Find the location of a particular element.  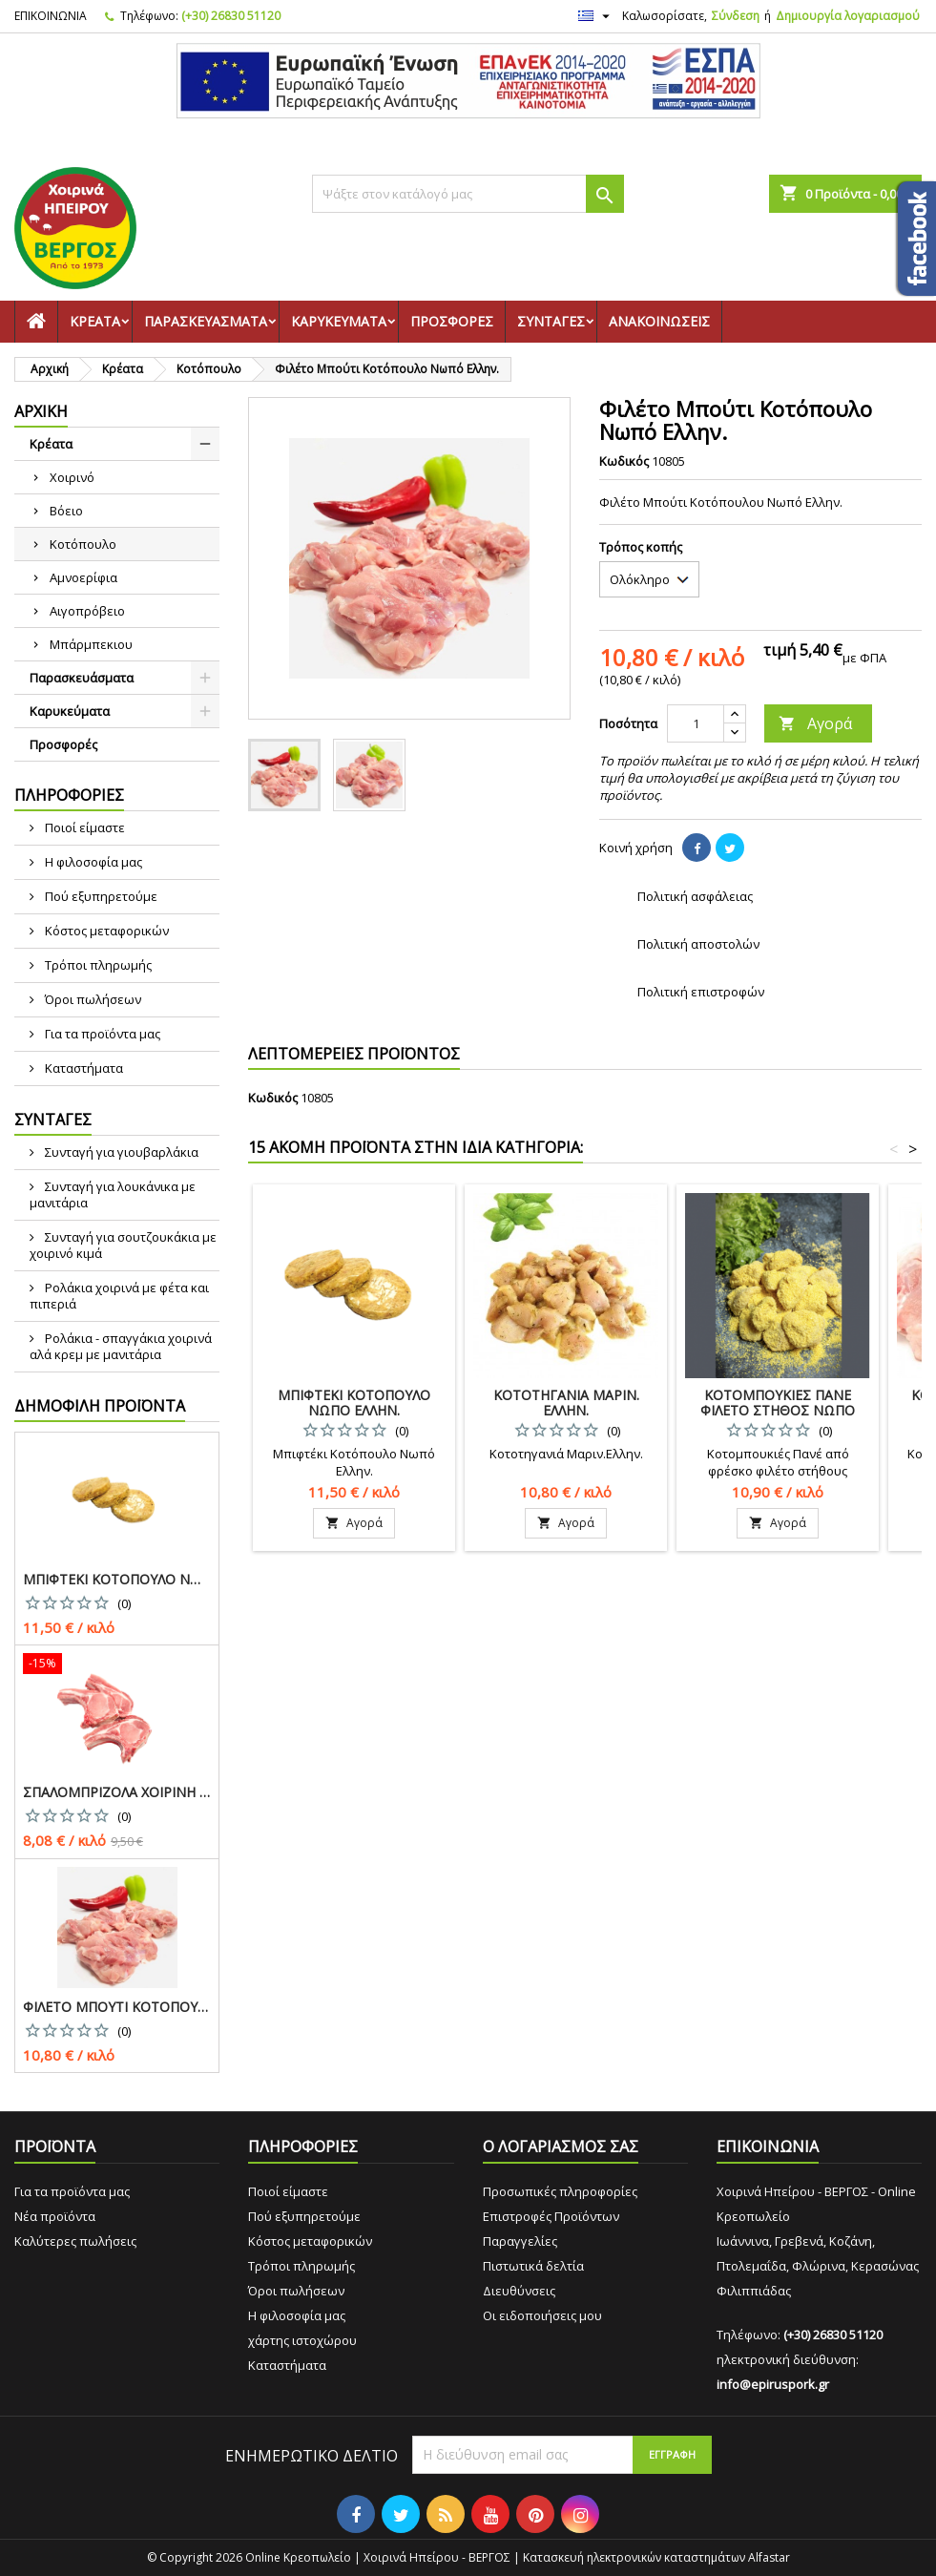

Οι ειδοποιήσεις μου is located at coordinates (542, 2315).